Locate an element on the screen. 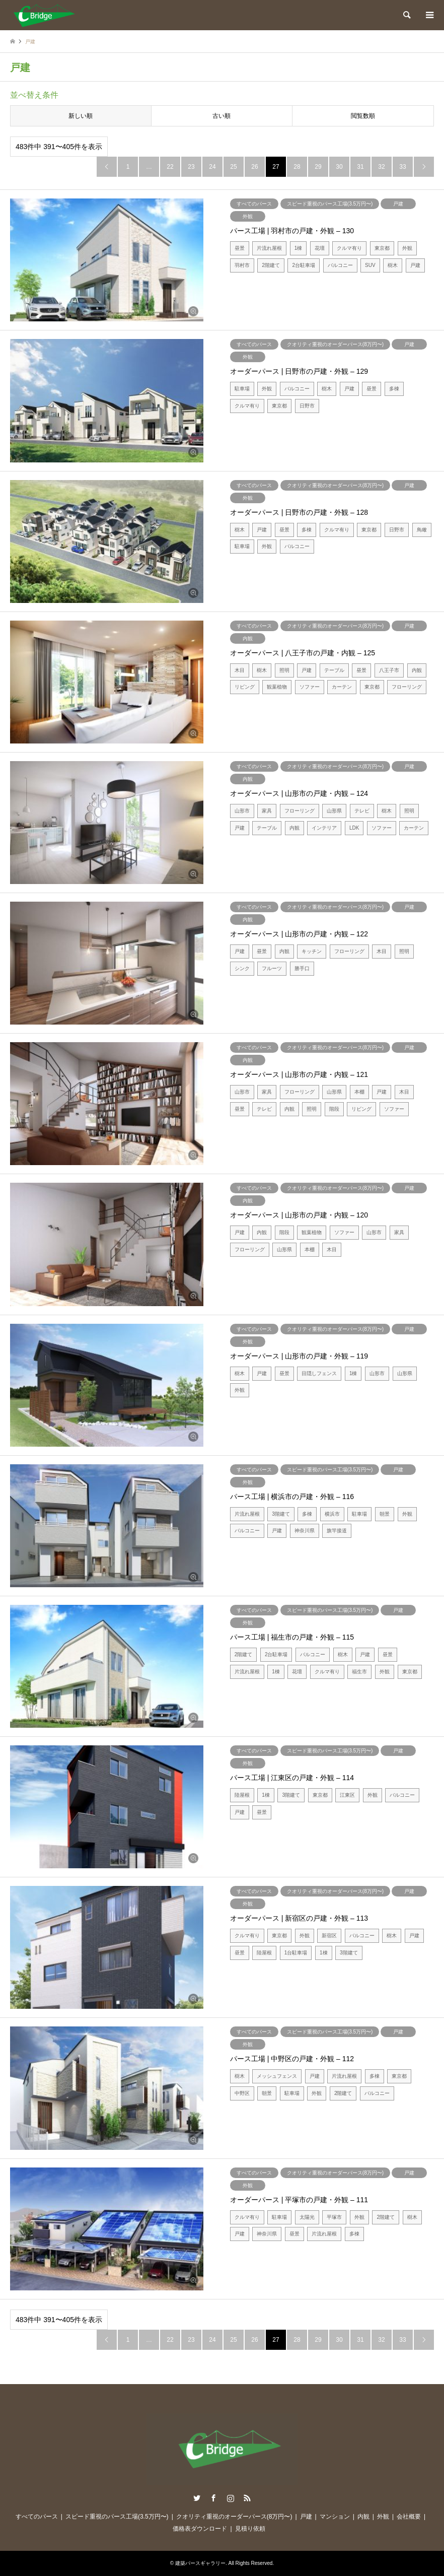 This screenshot has width=444, height=2576. 1台駐車場 is located at coordinates (296, 1952).